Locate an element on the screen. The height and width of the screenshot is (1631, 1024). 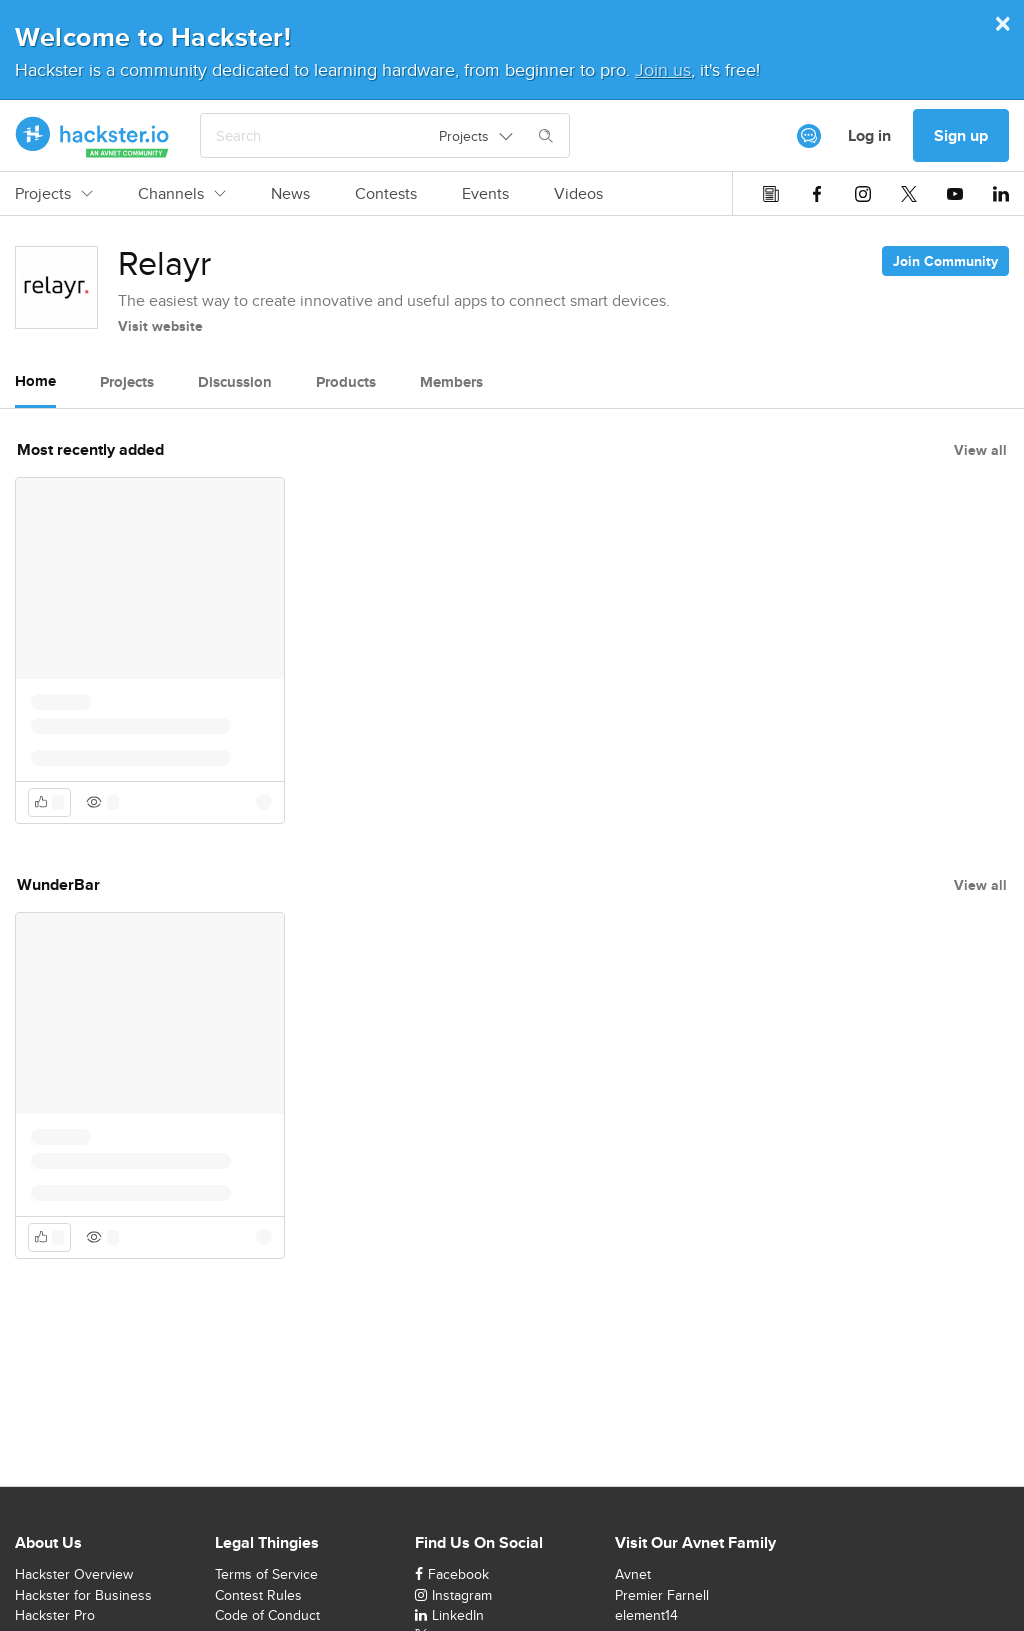
Log in is located at coordinates (869, 135).